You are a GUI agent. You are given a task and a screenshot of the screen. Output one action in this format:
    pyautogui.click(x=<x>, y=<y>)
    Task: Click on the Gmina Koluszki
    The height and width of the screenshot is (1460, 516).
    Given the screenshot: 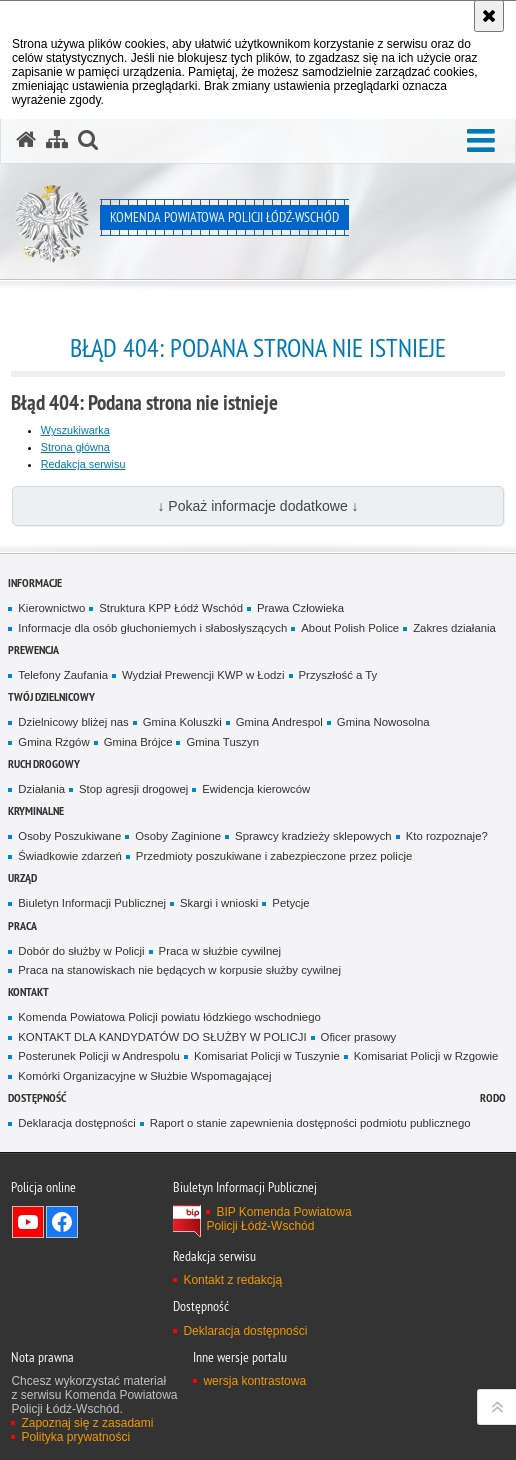 What is the action you would take?
    pyautogui.click(x=182, y=722)
    